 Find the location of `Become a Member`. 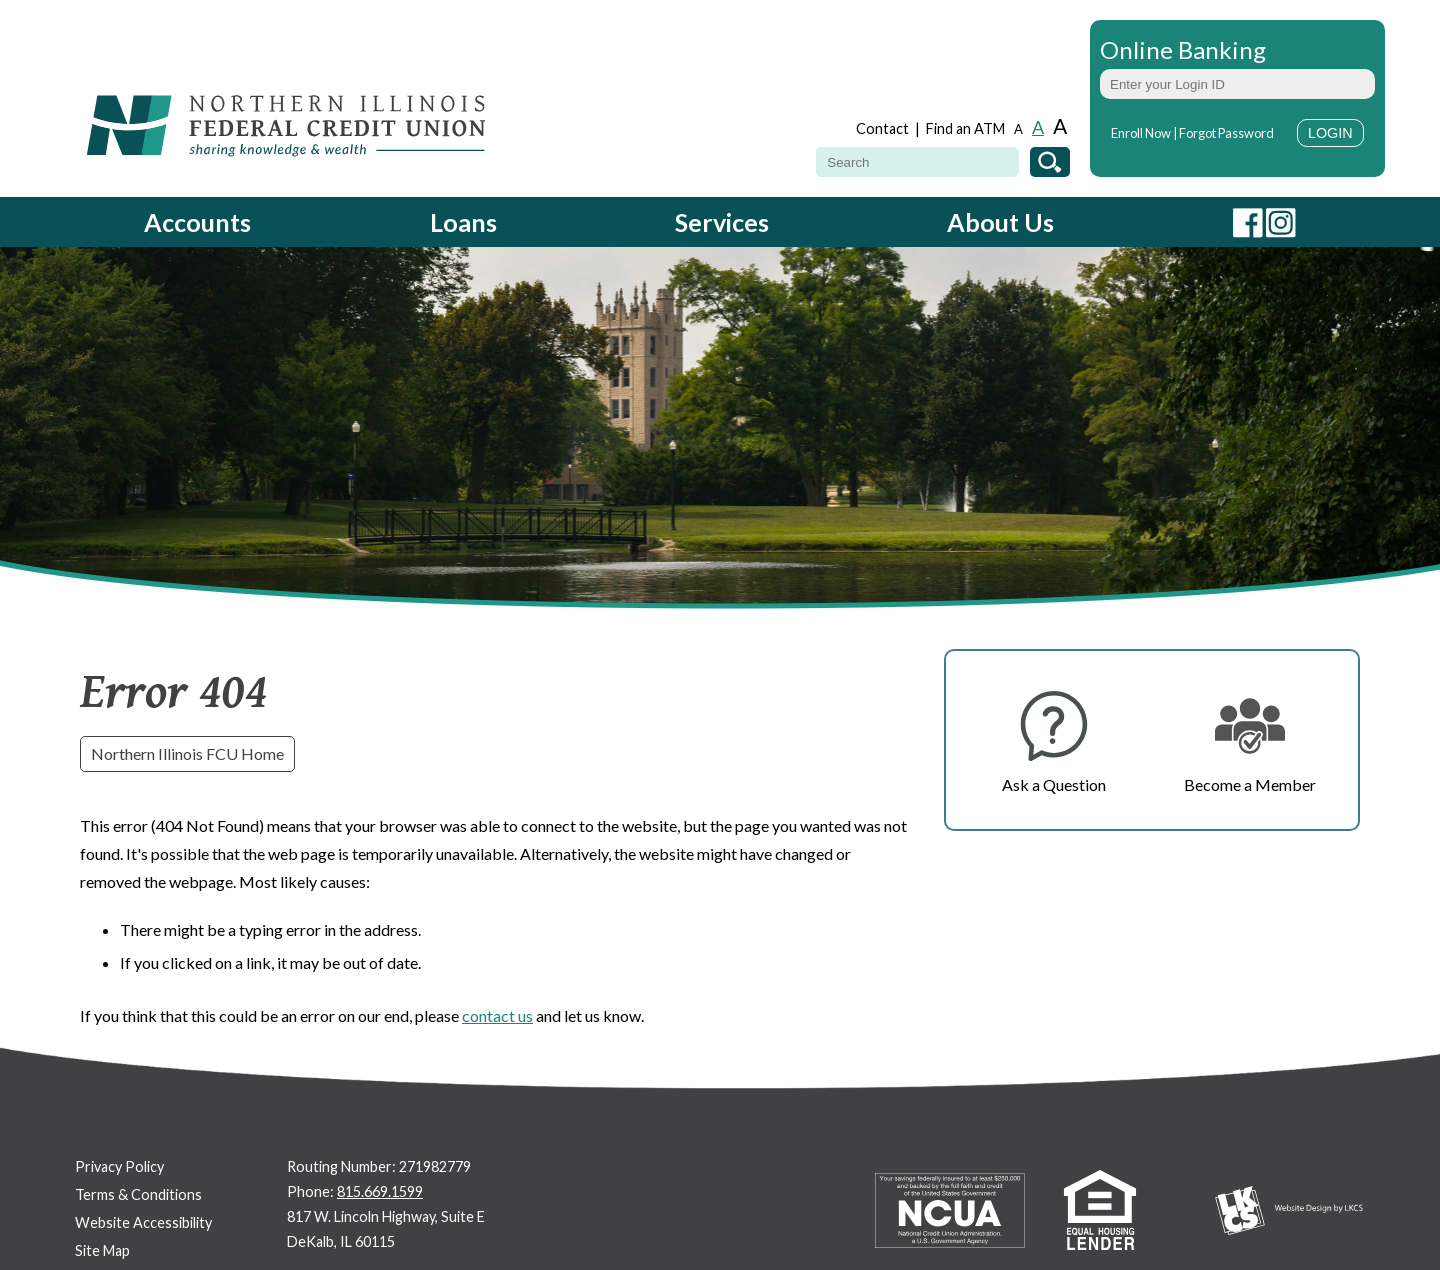

Become a Member is located at coordinates (1250, 784).